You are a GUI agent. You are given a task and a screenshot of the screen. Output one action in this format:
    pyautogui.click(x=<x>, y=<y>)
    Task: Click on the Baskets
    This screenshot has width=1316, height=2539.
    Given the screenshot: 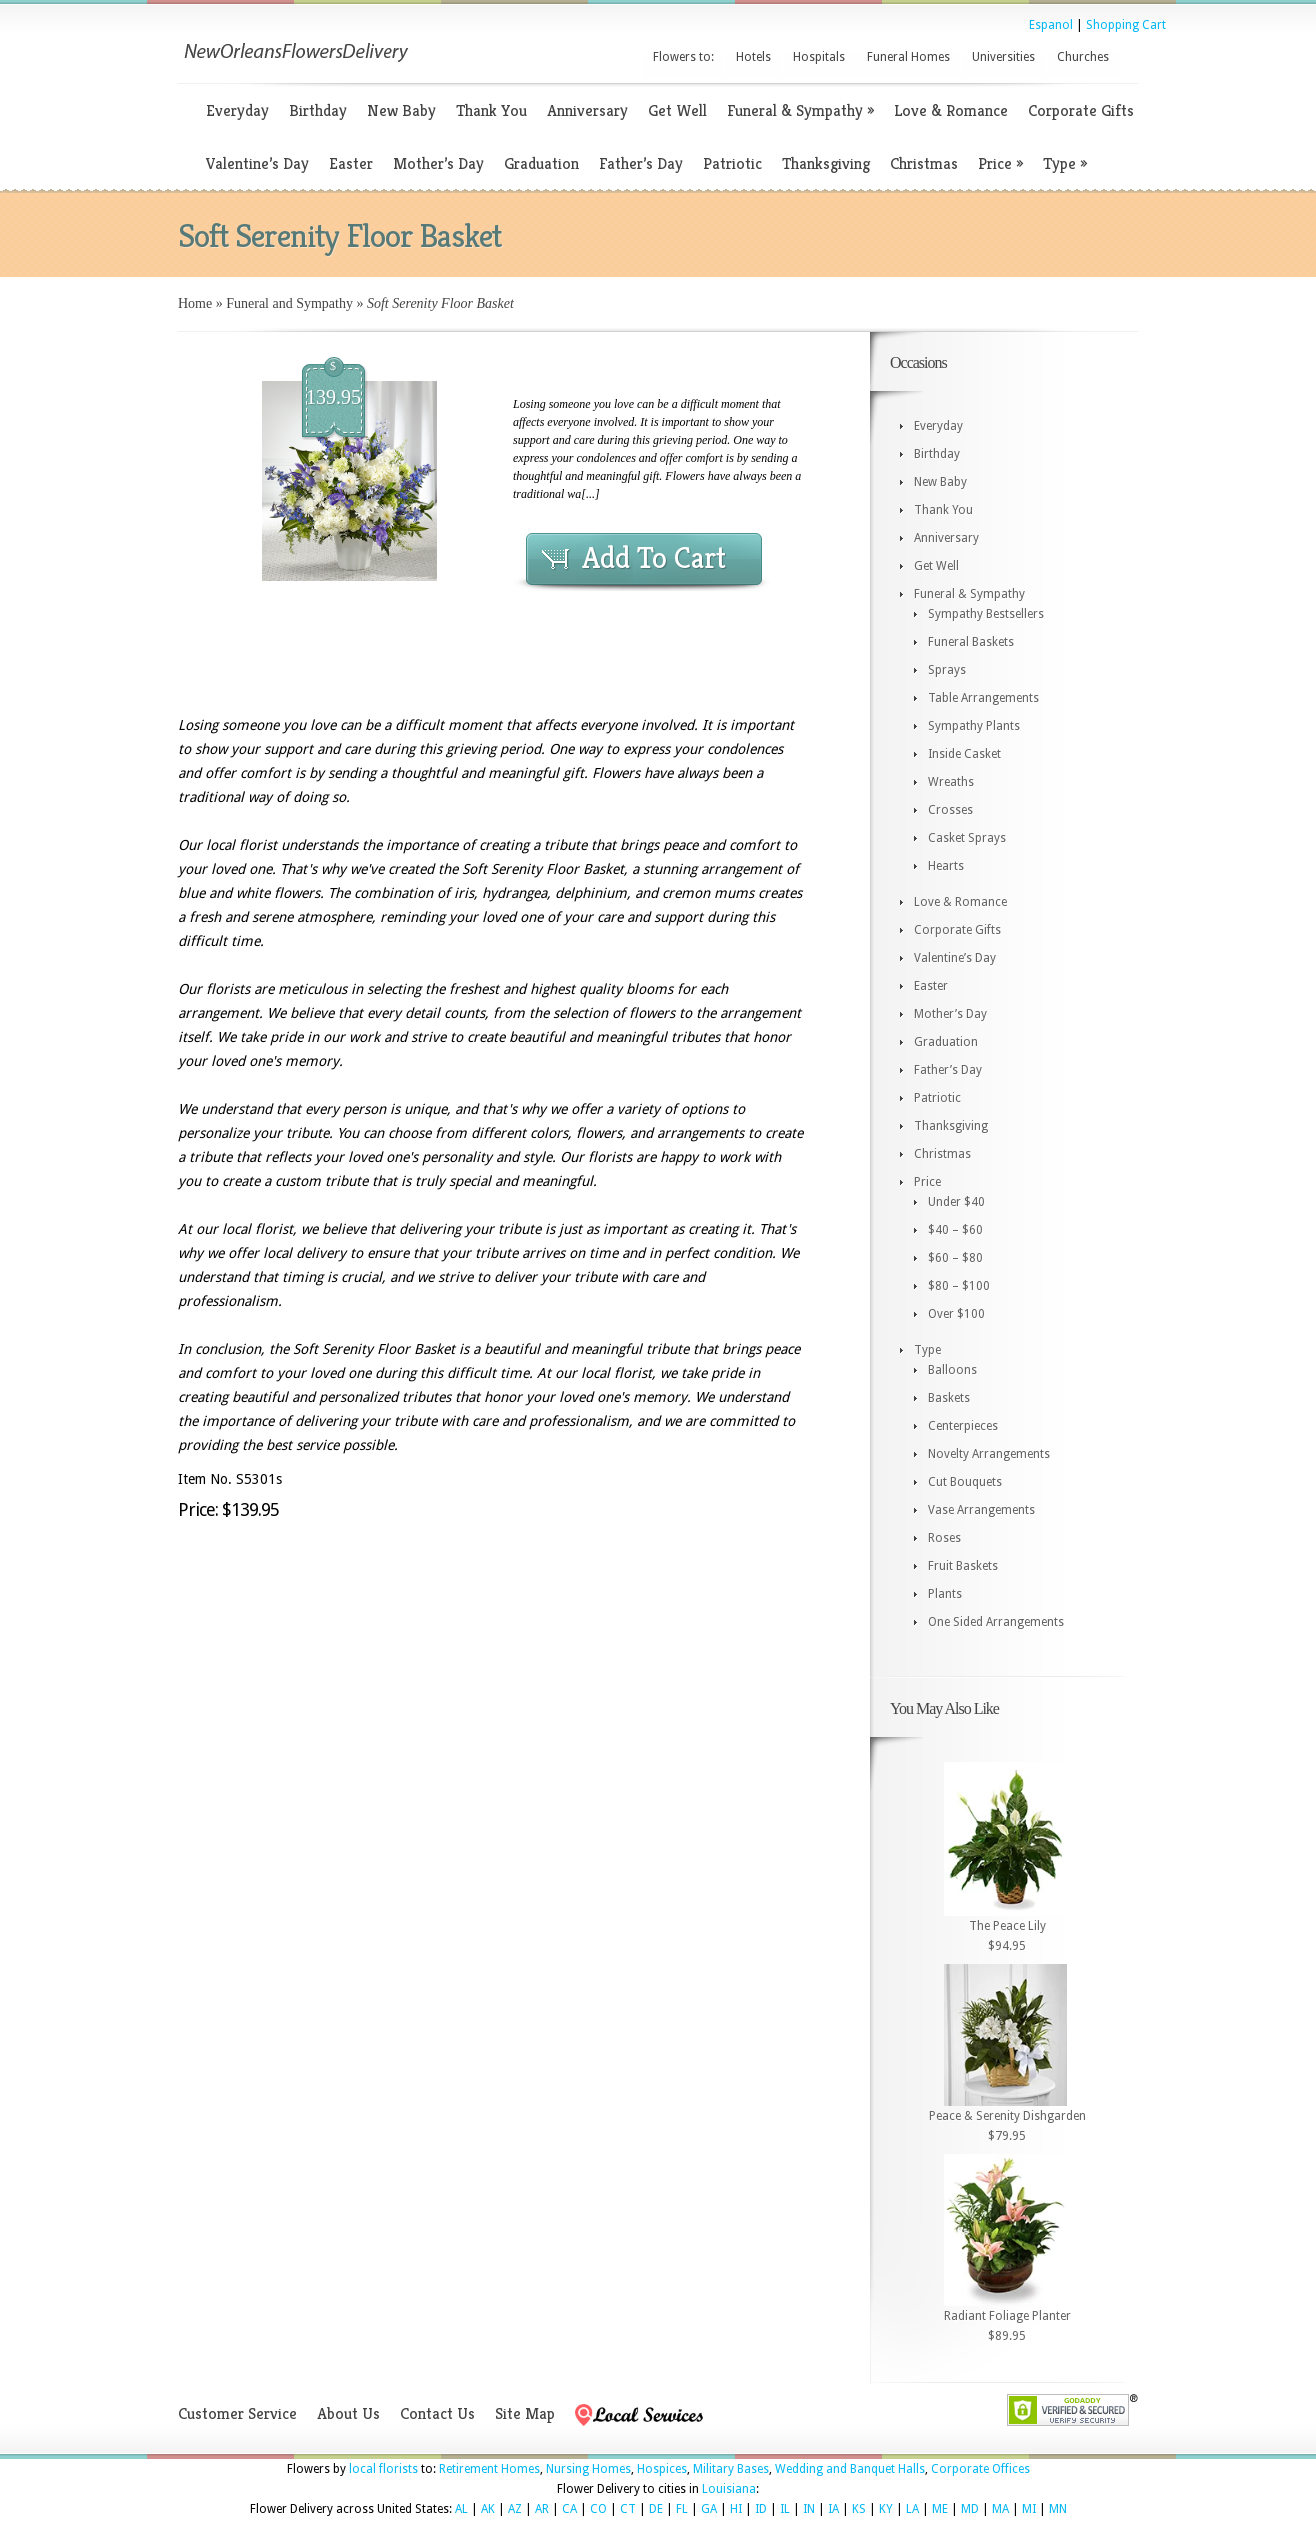 What is the action you would take?
    pyautogui.click(x=949, y=1398)
    